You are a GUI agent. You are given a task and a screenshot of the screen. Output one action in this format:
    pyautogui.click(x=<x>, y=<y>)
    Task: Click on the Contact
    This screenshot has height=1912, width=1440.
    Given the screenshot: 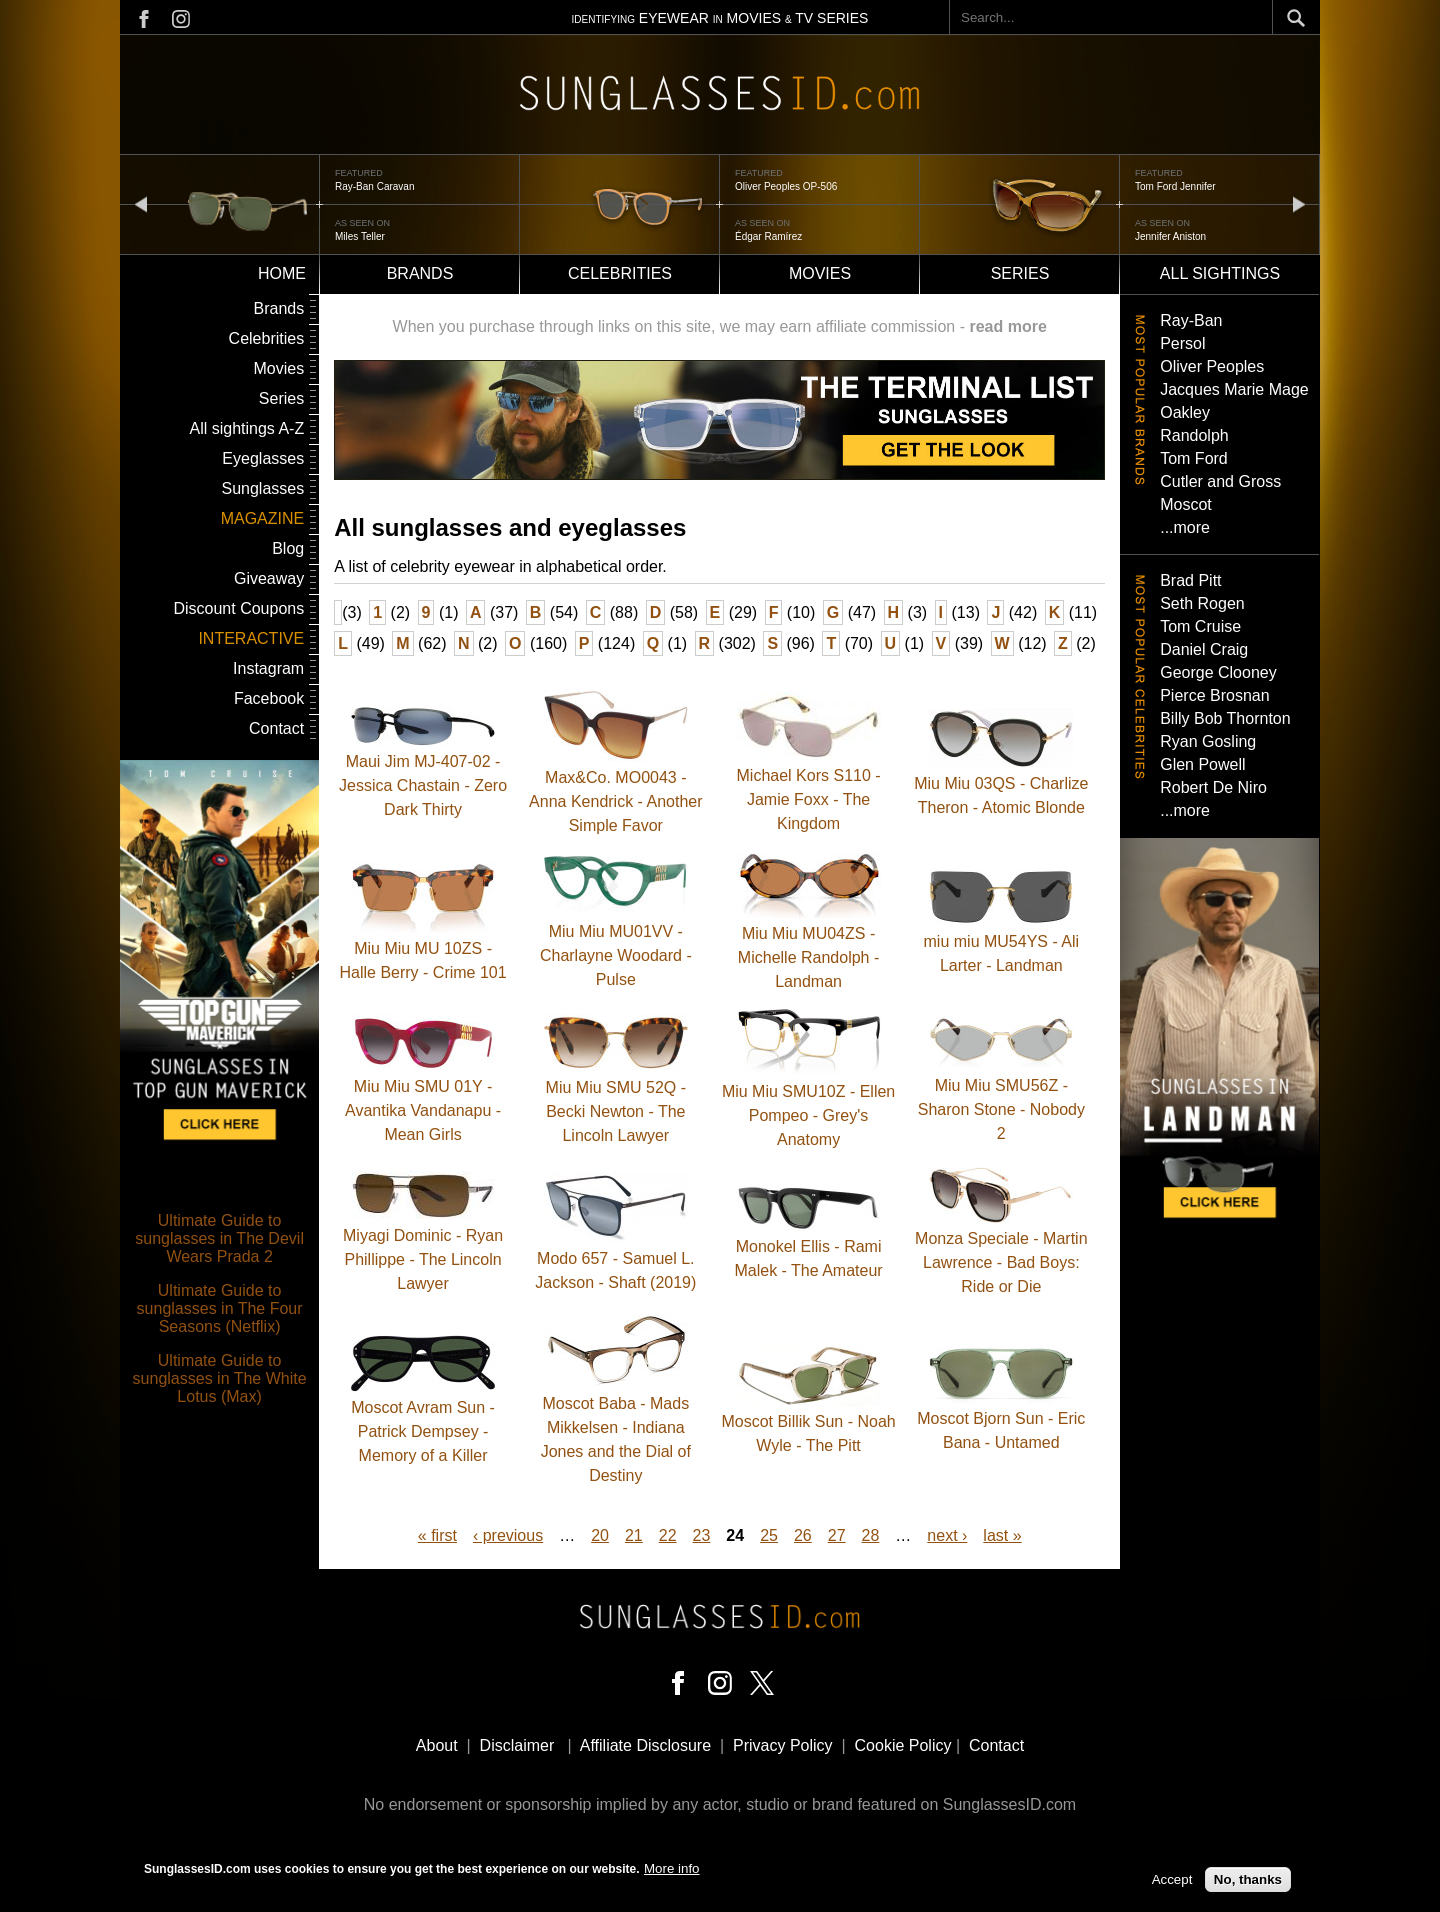 What is the action you would take?
    pyautogui.click(x=276, y=728)
    